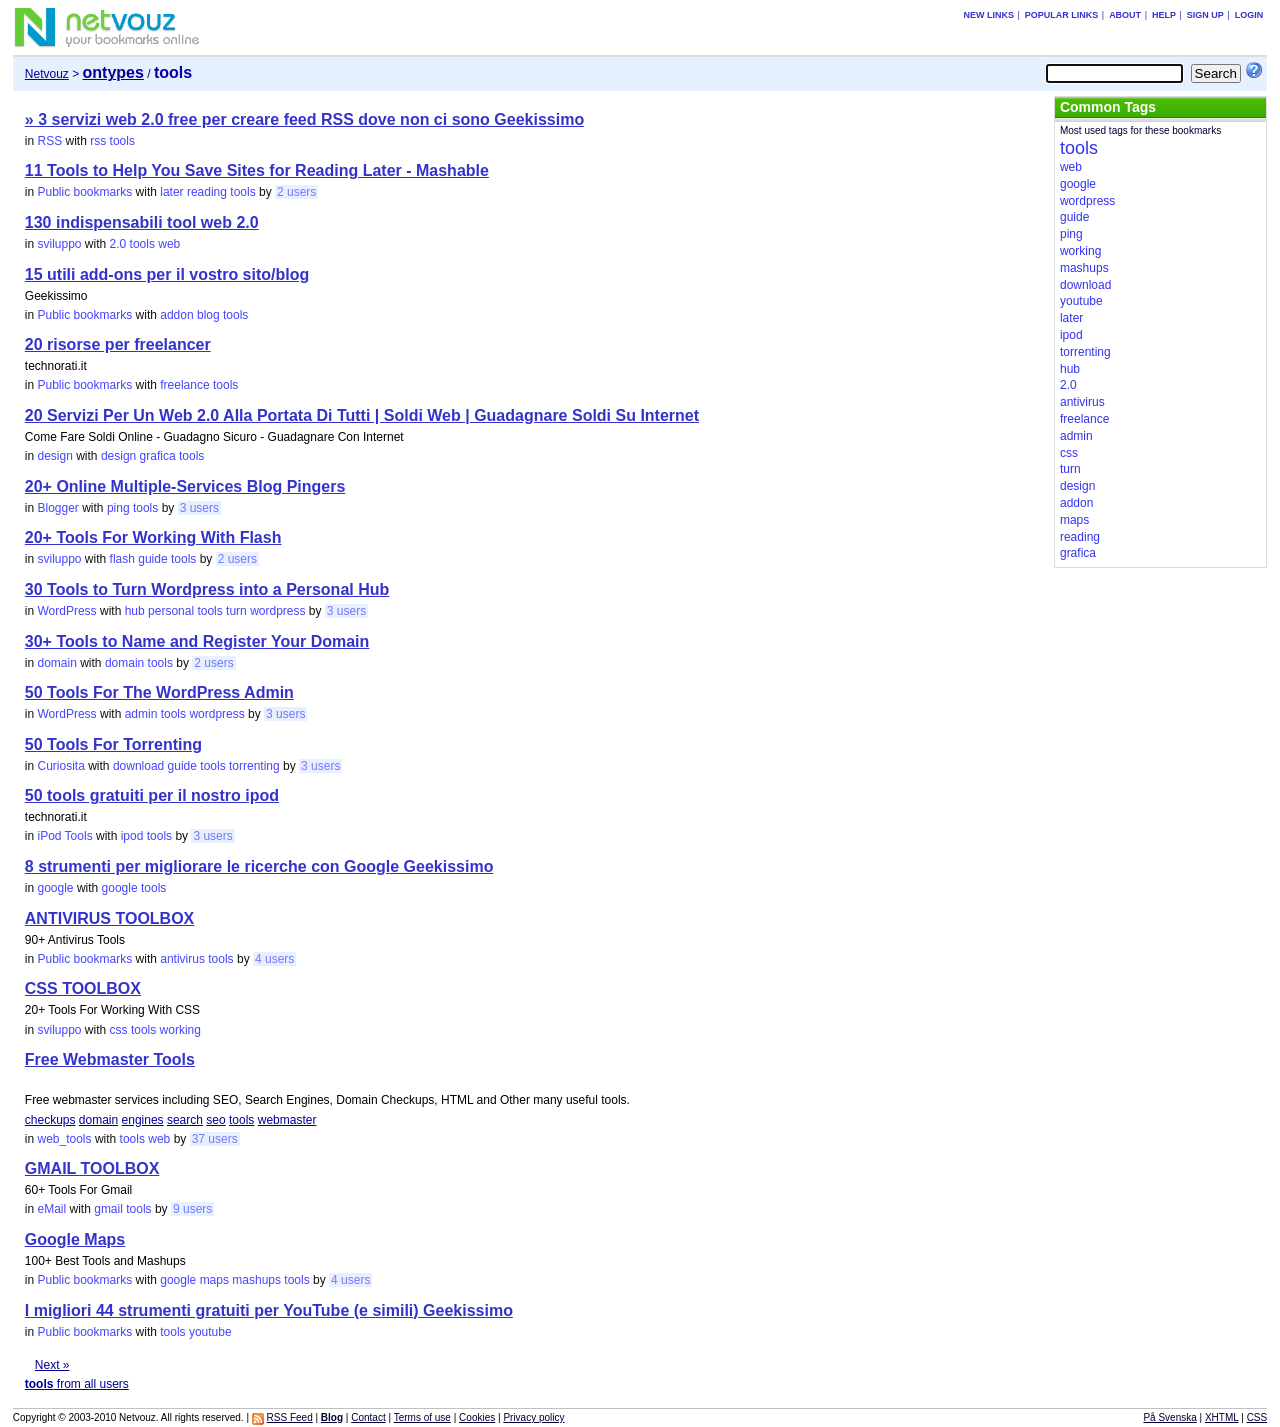 The height and width of the screenshot is (1427, 1280). I want to click on iPod Tools, so click(64, 836).